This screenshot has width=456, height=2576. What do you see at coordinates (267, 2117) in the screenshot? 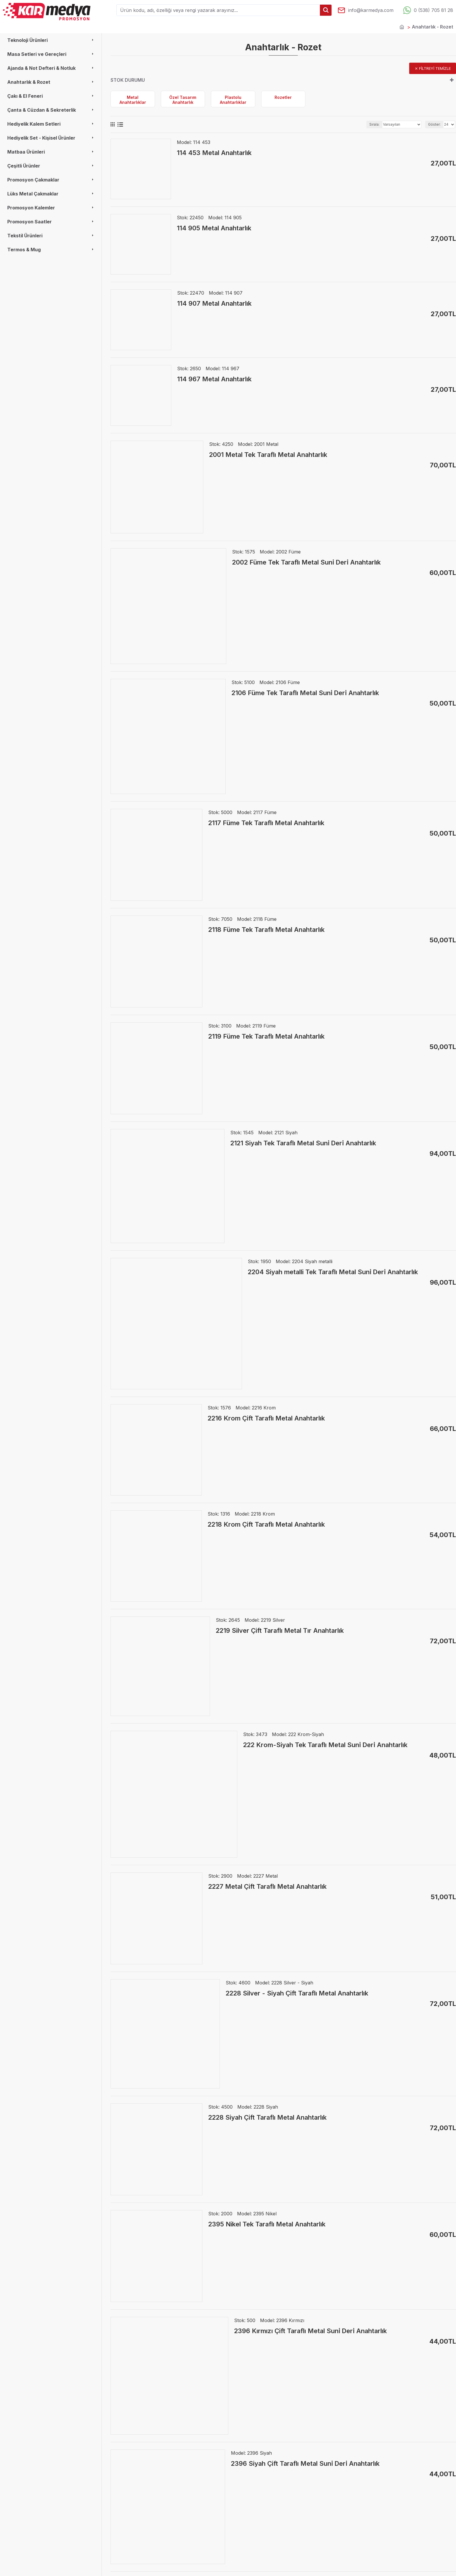
I see `2228 Siyah Çift Taraflı Metal Anahtarlık` at bounding box center [267, 2117].